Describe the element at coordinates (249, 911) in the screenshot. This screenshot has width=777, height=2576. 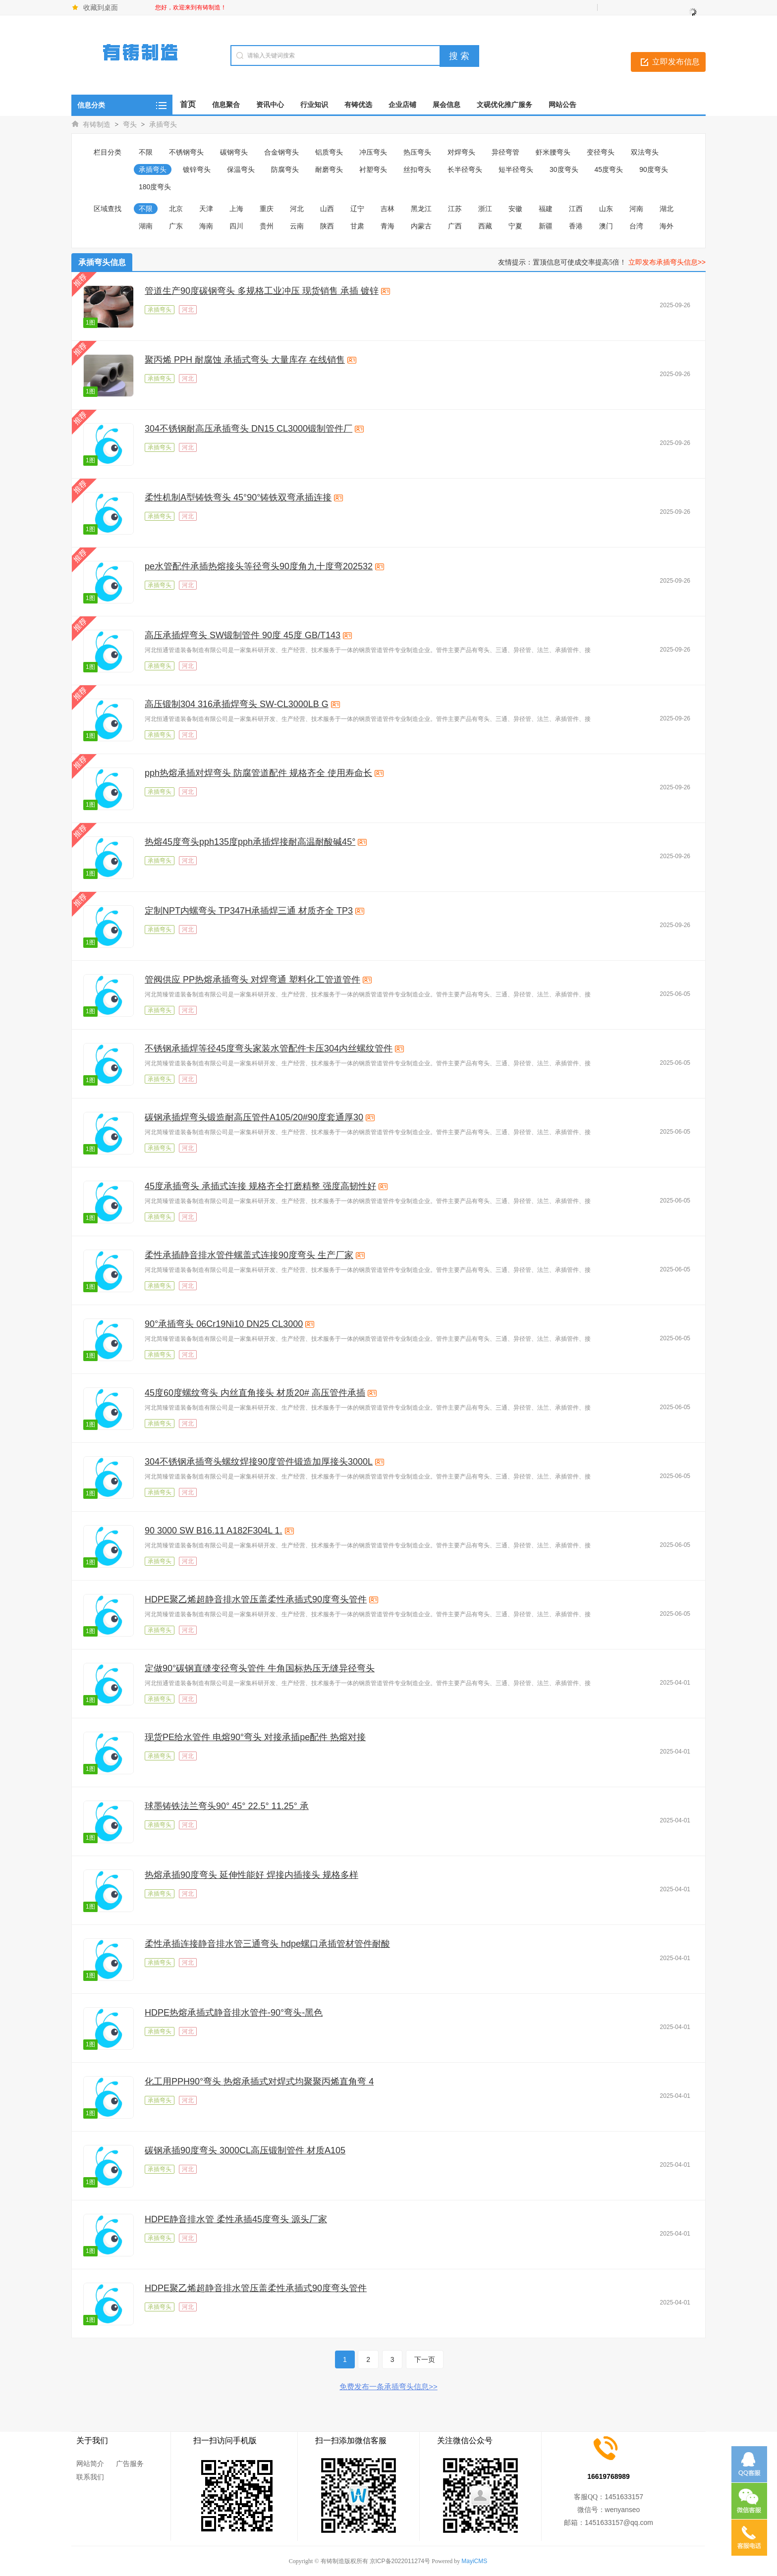
I see `定制NPT内螺弯头 TP347H承插焊三通 材质齐全 TP3` at that location.